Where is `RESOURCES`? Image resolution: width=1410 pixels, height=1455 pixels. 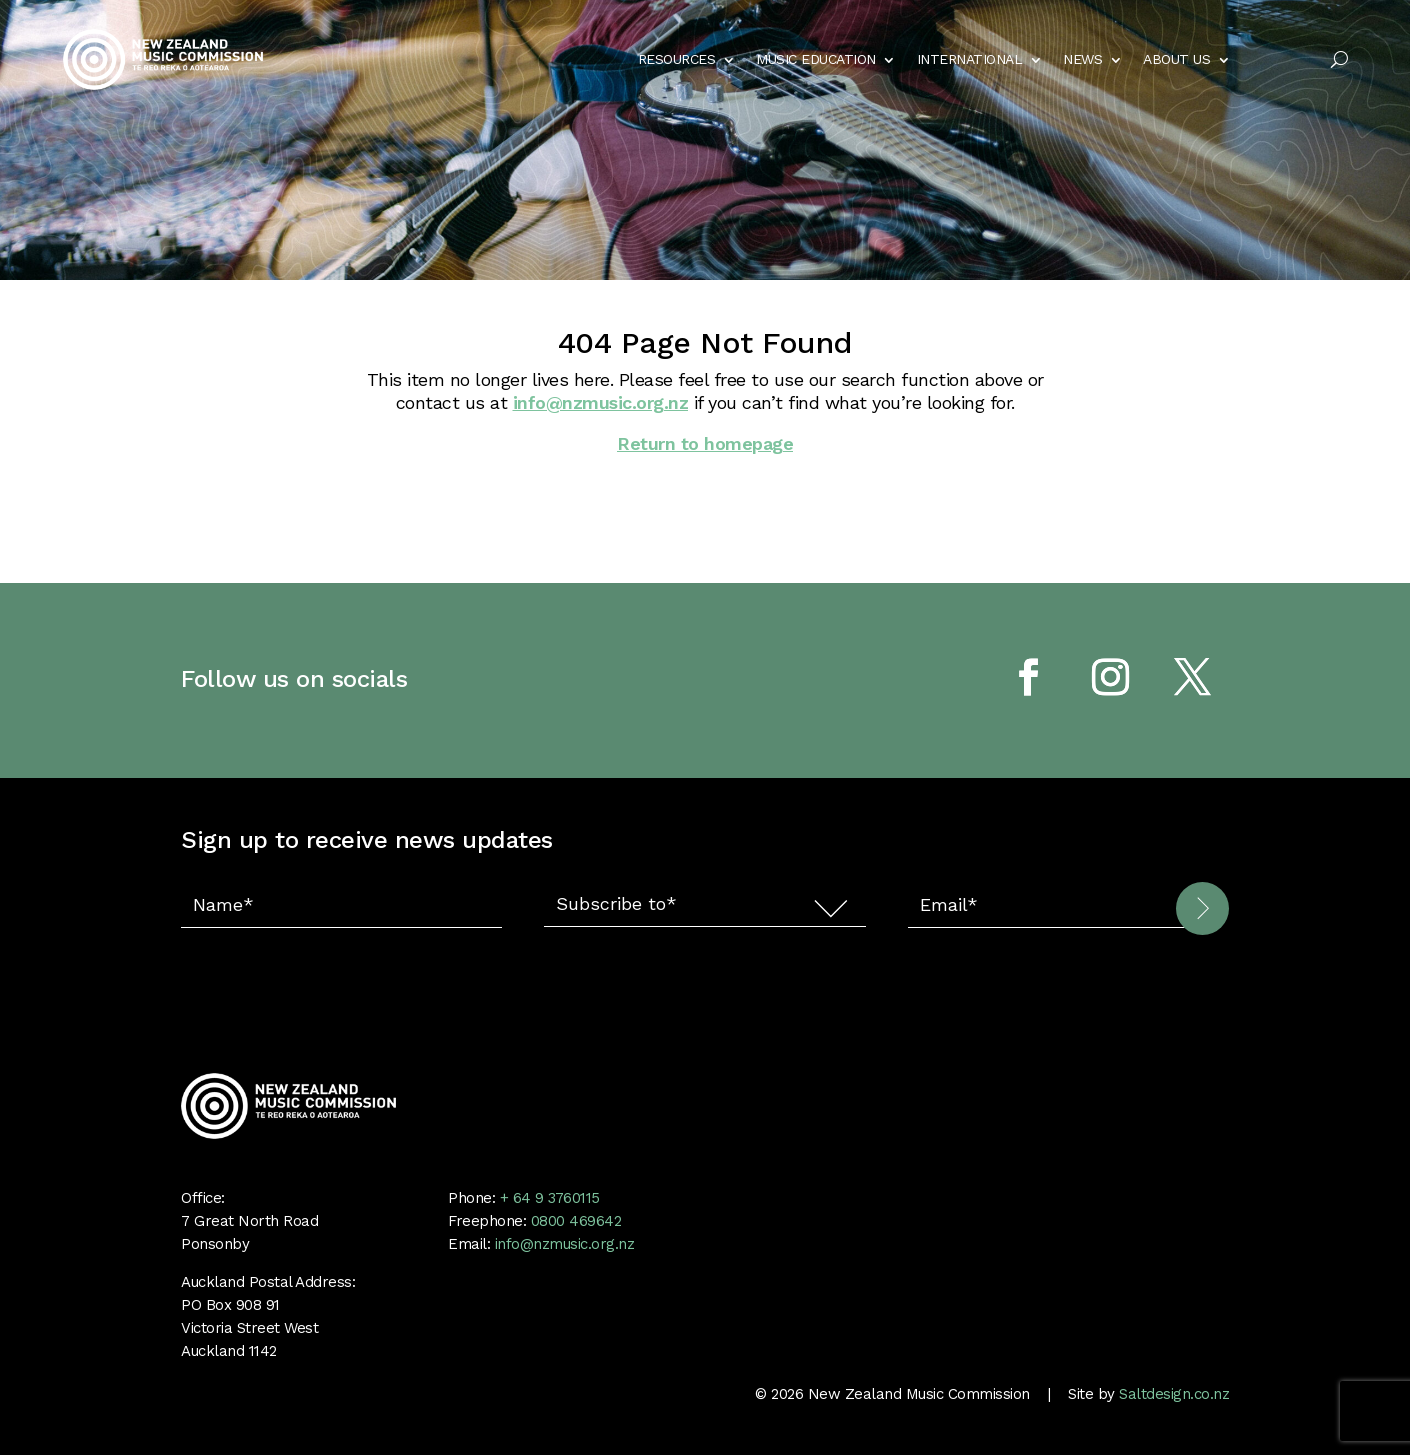 RESOURCES is located at coordinates (677, 59).